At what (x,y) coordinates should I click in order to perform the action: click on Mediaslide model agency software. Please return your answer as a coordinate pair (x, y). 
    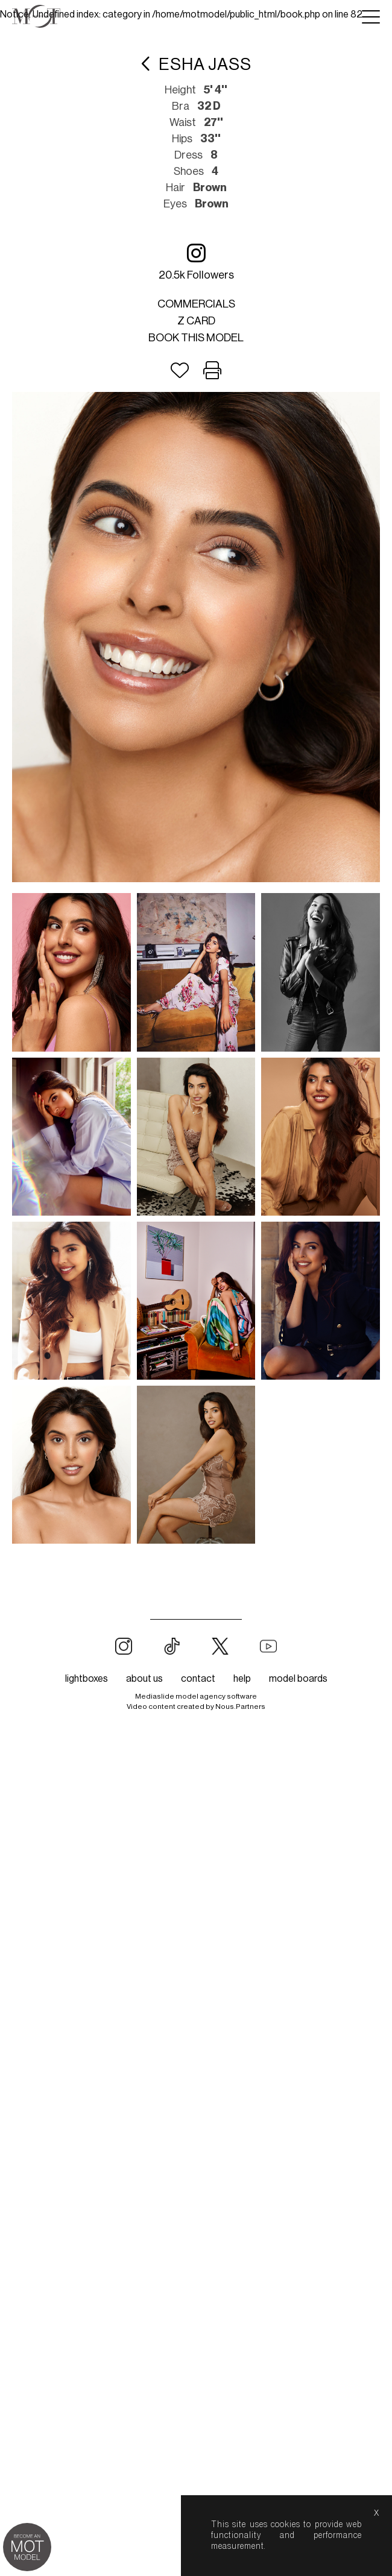
    Looking at the image, I should click on (196, 1666).